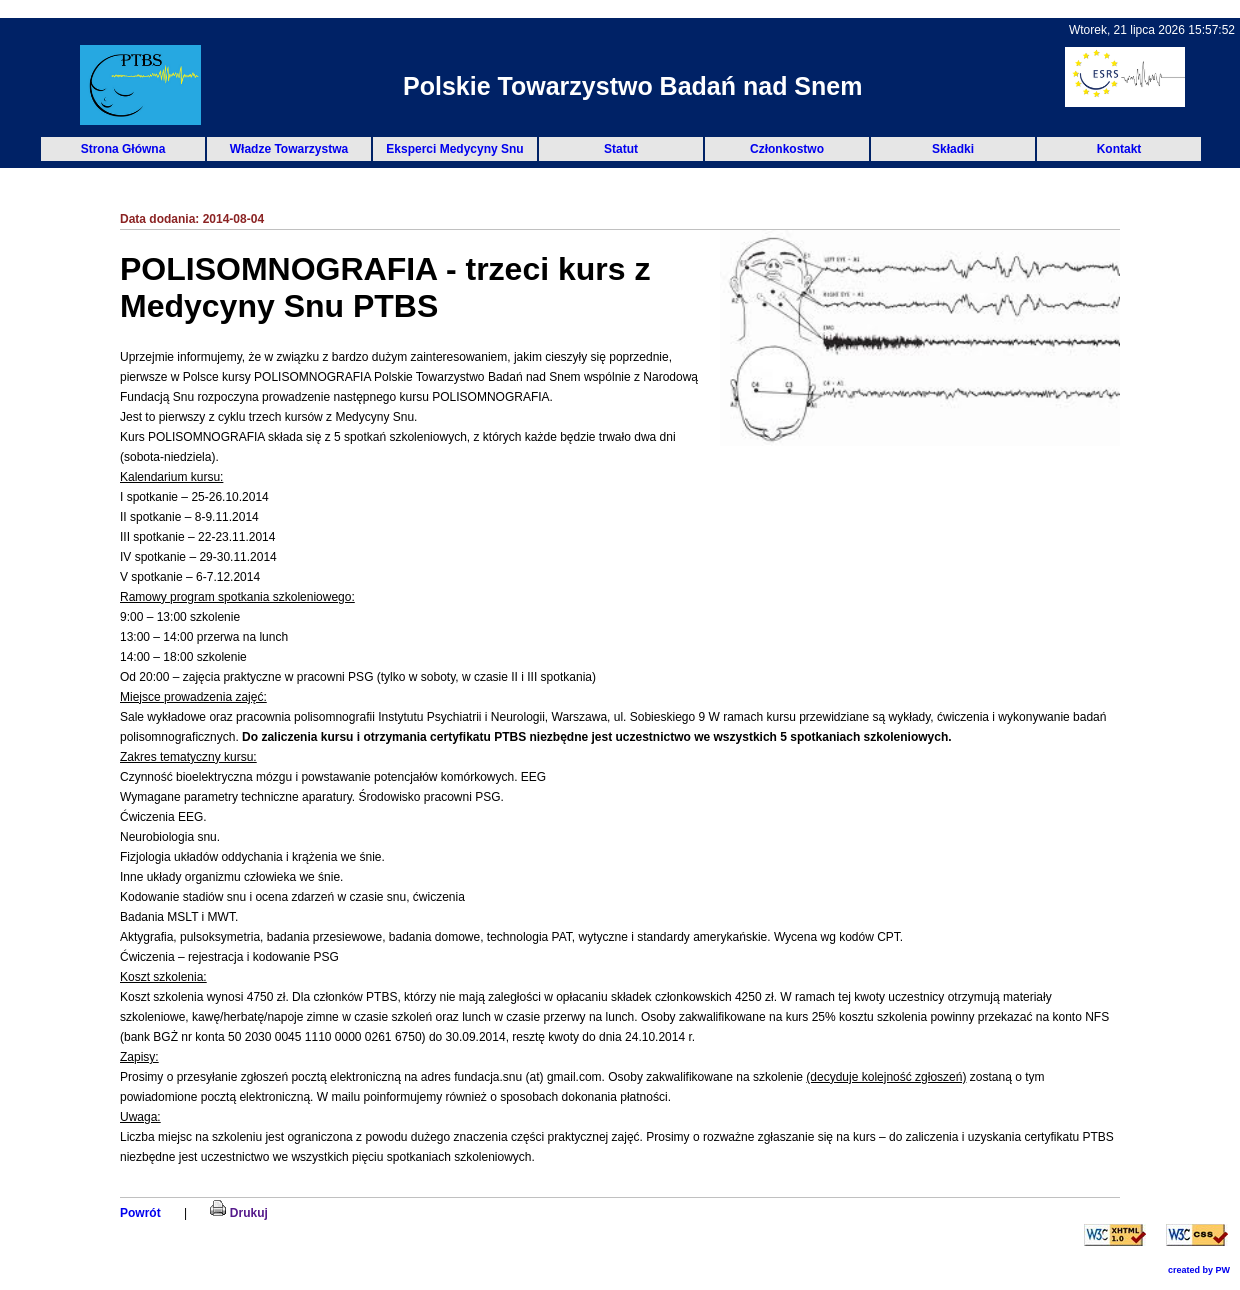 Image resolution: width=1240 pixels, height=1290 pixels. Describe the element at coordinates (123, 149) in the screenshot. I see `Strona Główna` at that location.